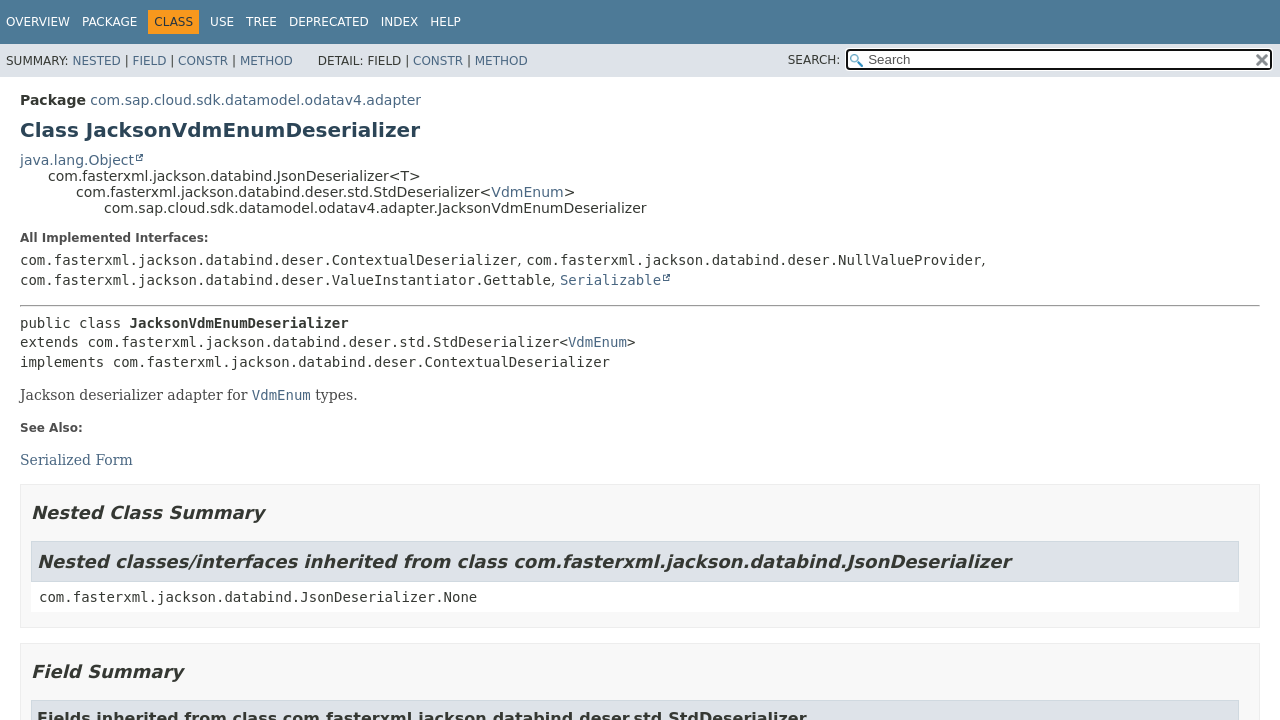  Describe the element at coordinates (96, 61) in the screenshot. I see `Nested` at that location.